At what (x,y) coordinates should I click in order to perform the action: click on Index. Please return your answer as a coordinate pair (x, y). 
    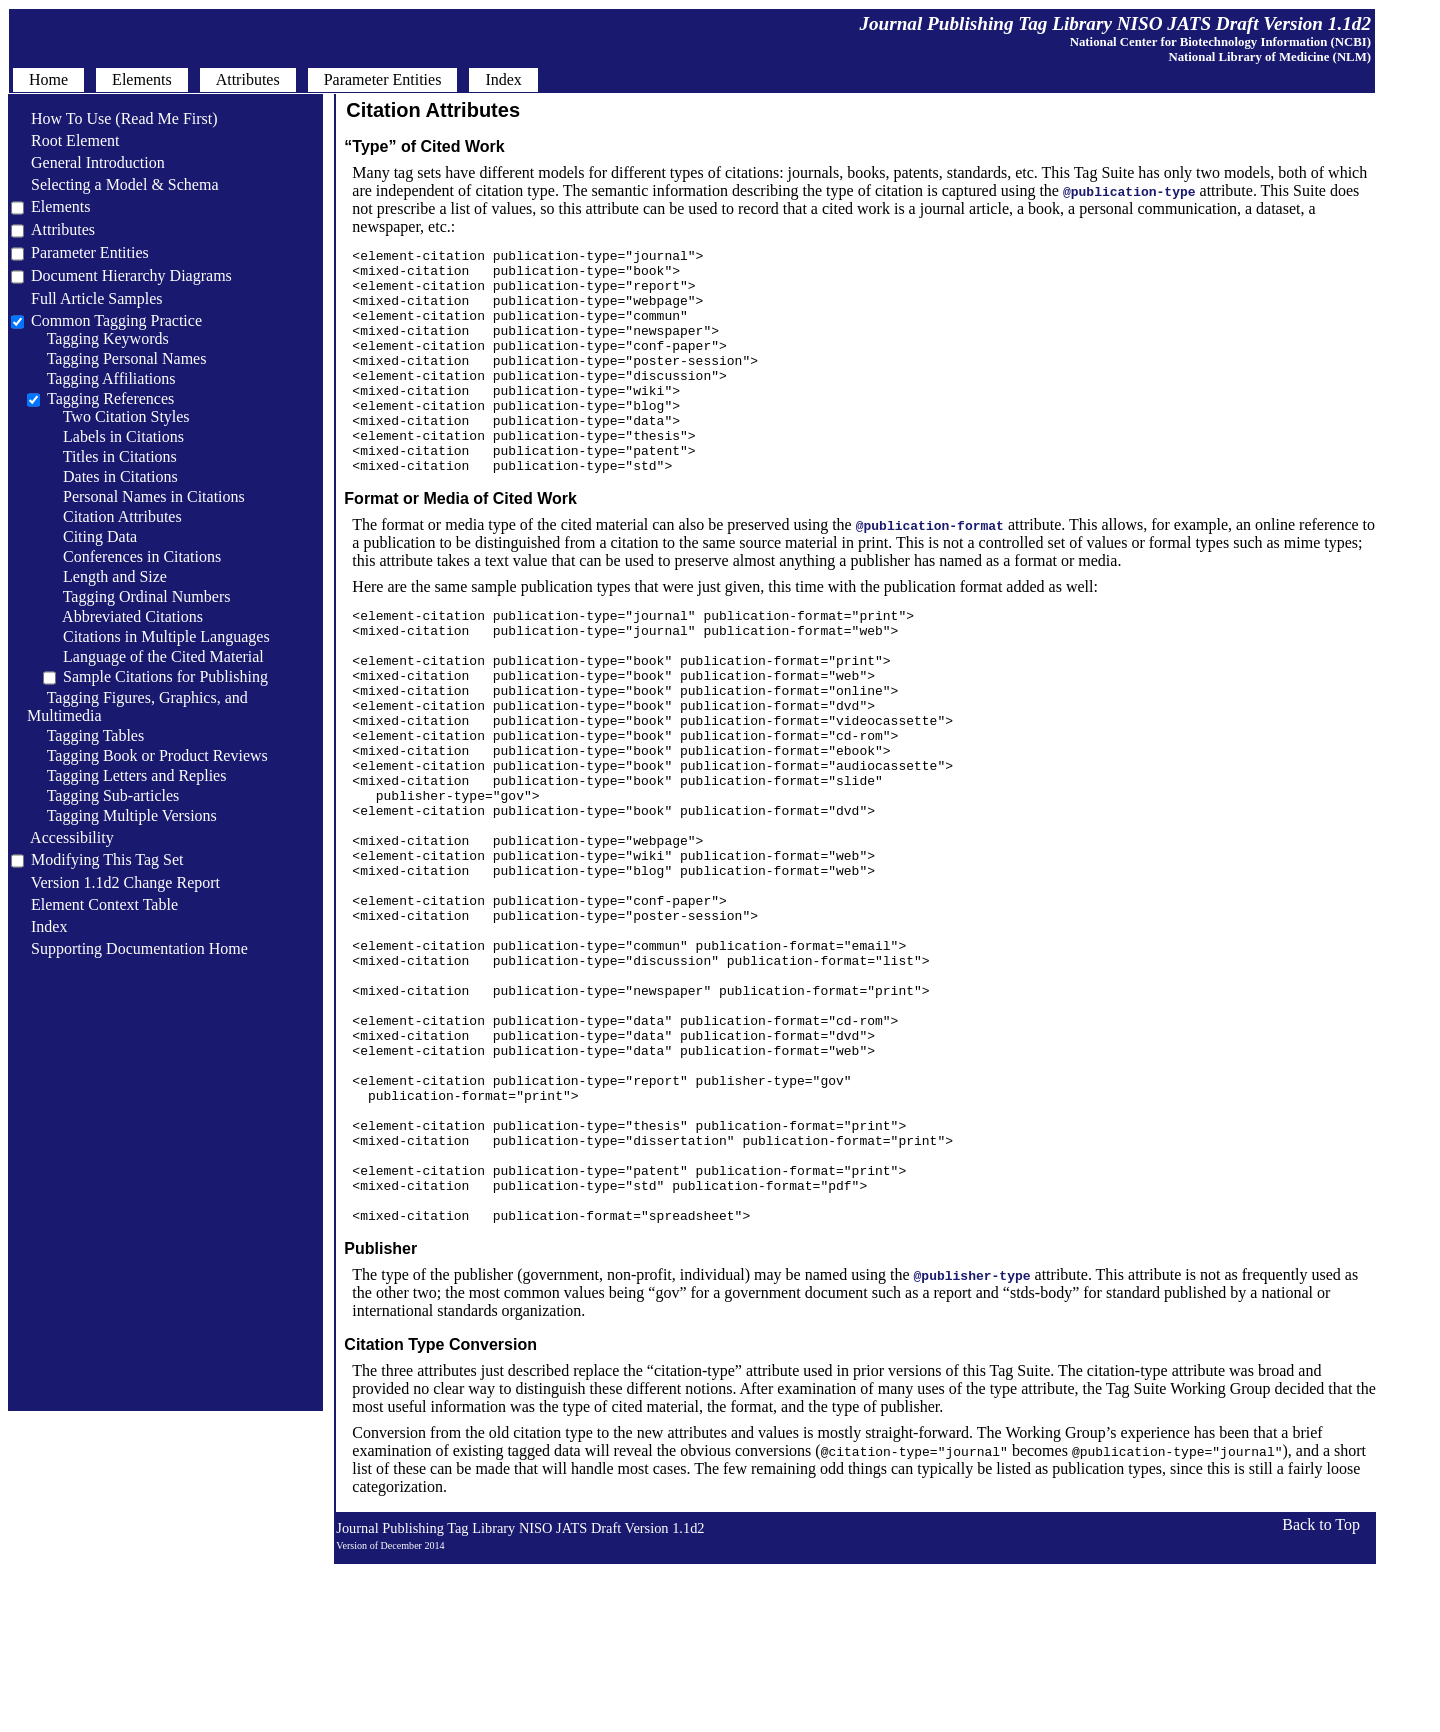
    Looking at the image, I should click on (39, 926).